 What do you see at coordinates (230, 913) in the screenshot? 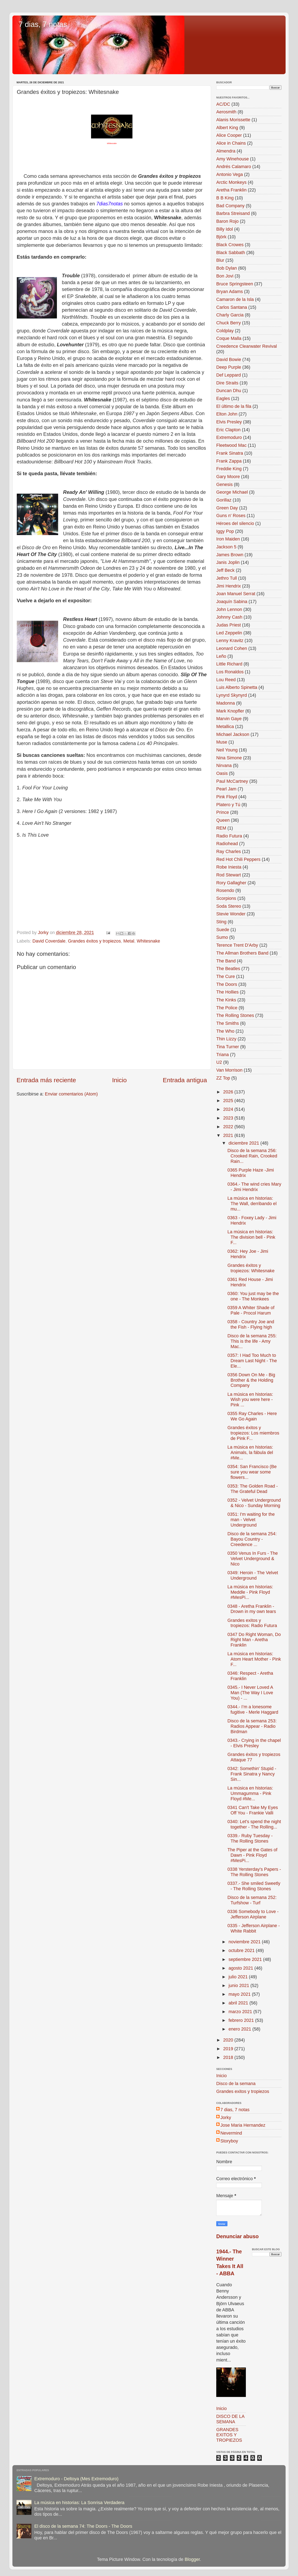
I see `Stevie Wonder` at bounding box center [230, 913].